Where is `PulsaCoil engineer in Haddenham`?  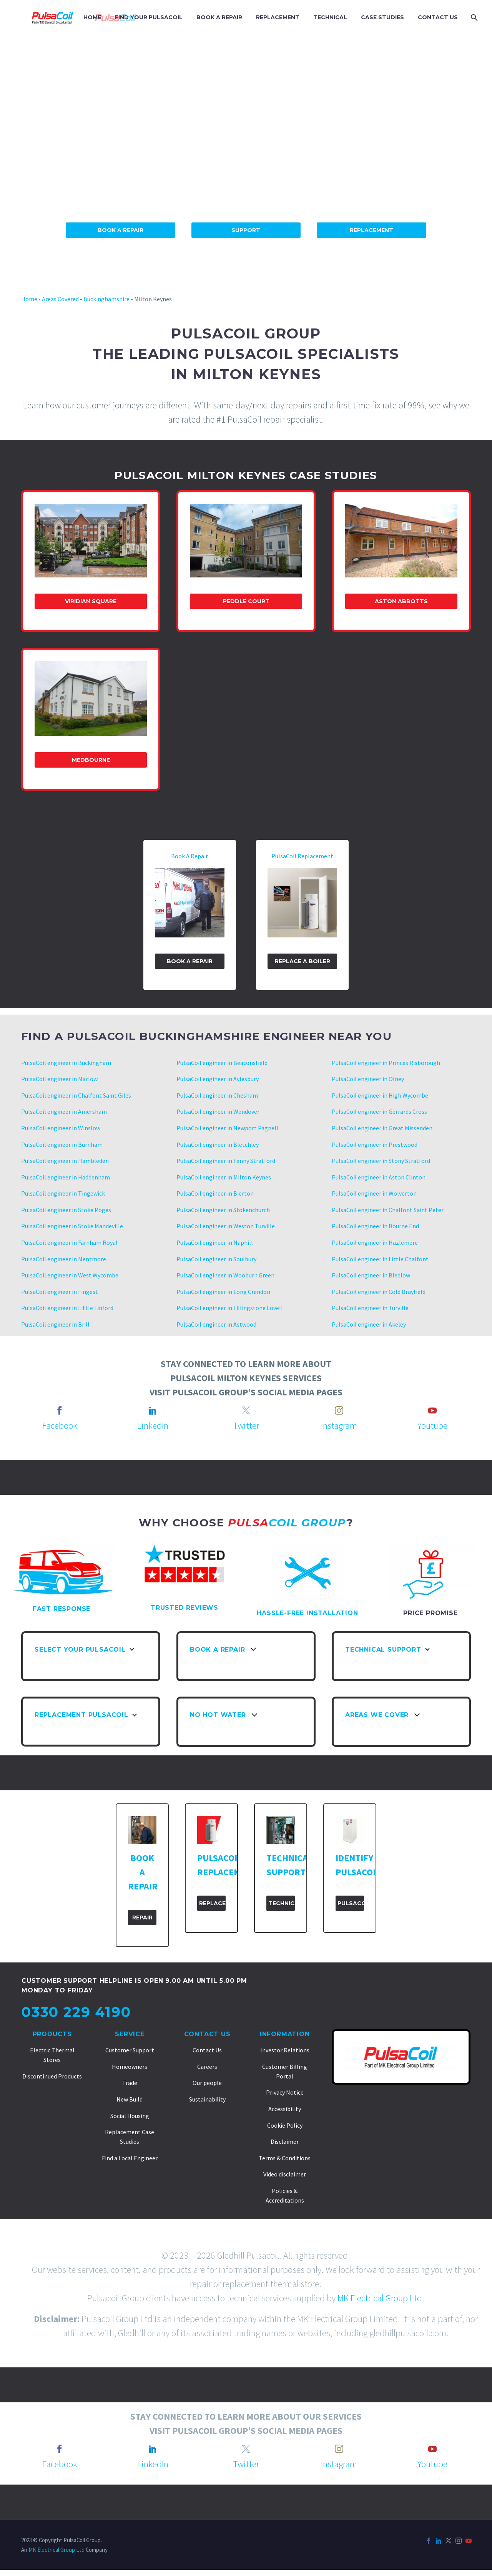
PulsaCoil engineer in Haddenham is located at coordinates (65, 1177).